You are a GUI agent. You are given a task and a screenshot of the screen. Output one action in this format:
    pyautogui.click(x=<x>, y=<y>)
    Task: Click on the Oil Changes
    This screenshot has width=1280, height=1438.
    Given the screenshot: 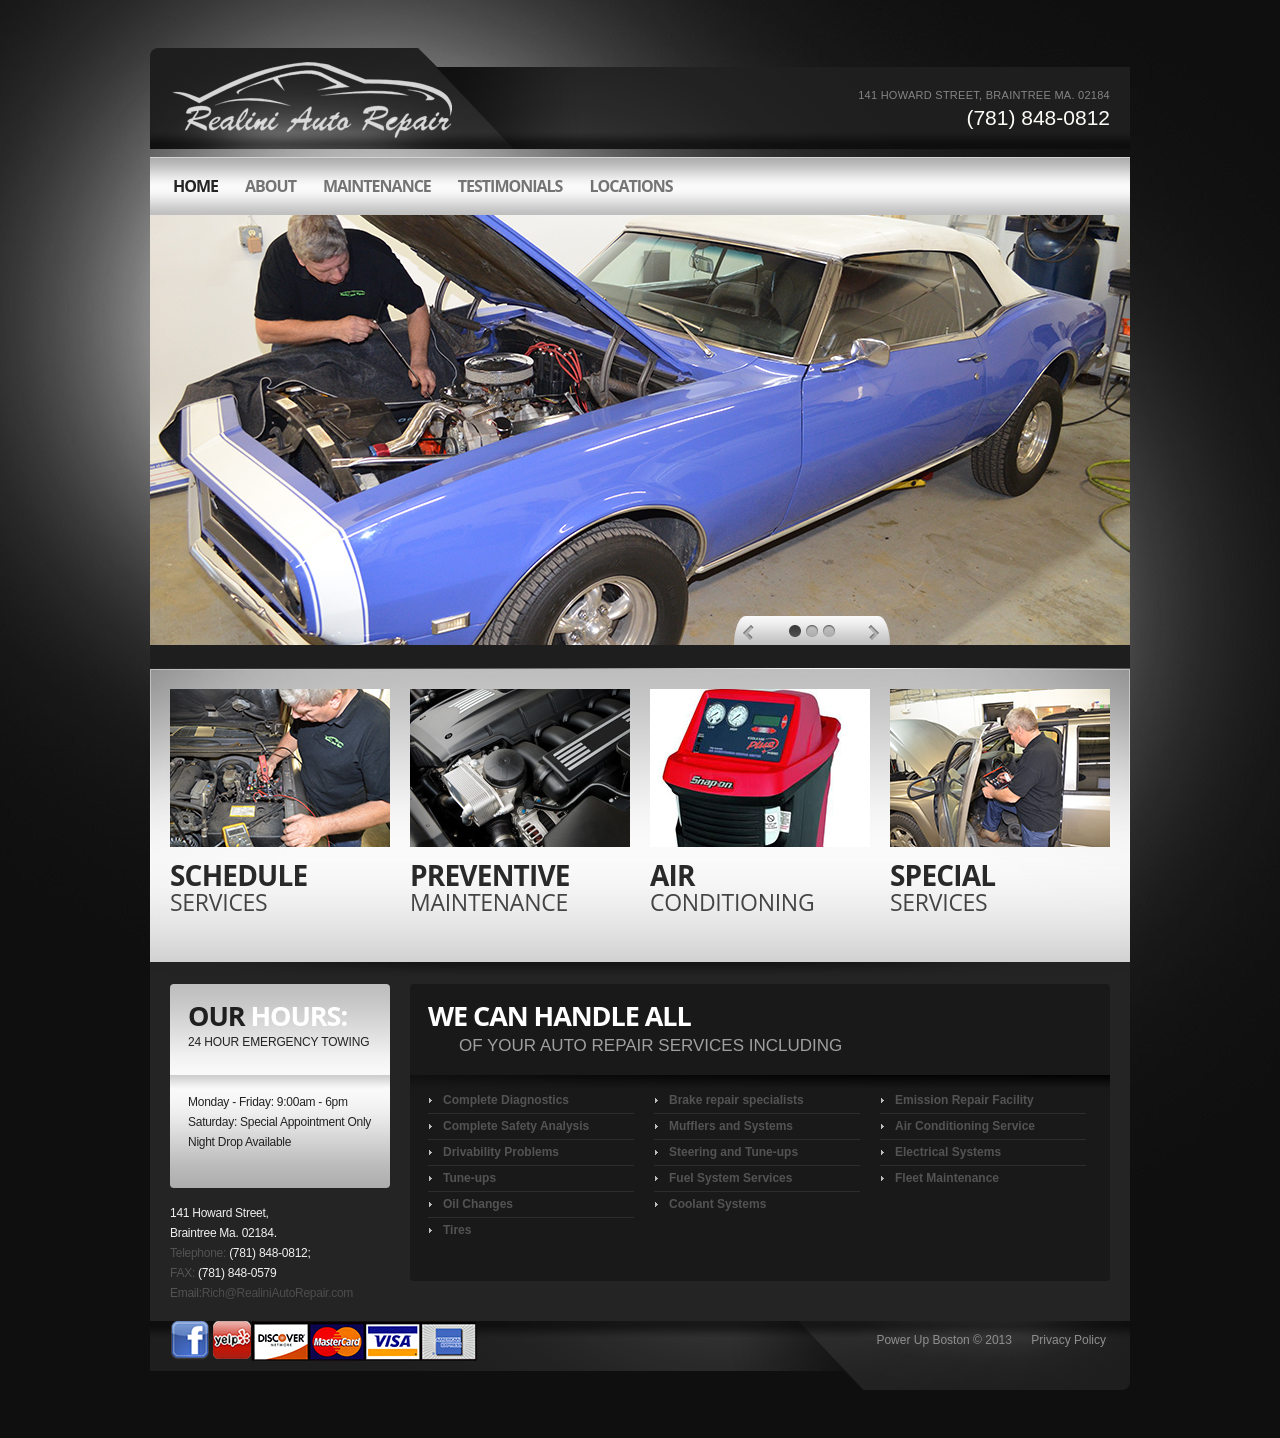 What is the action you would take?
    pyautogui.click(x=478, y=1204)
    